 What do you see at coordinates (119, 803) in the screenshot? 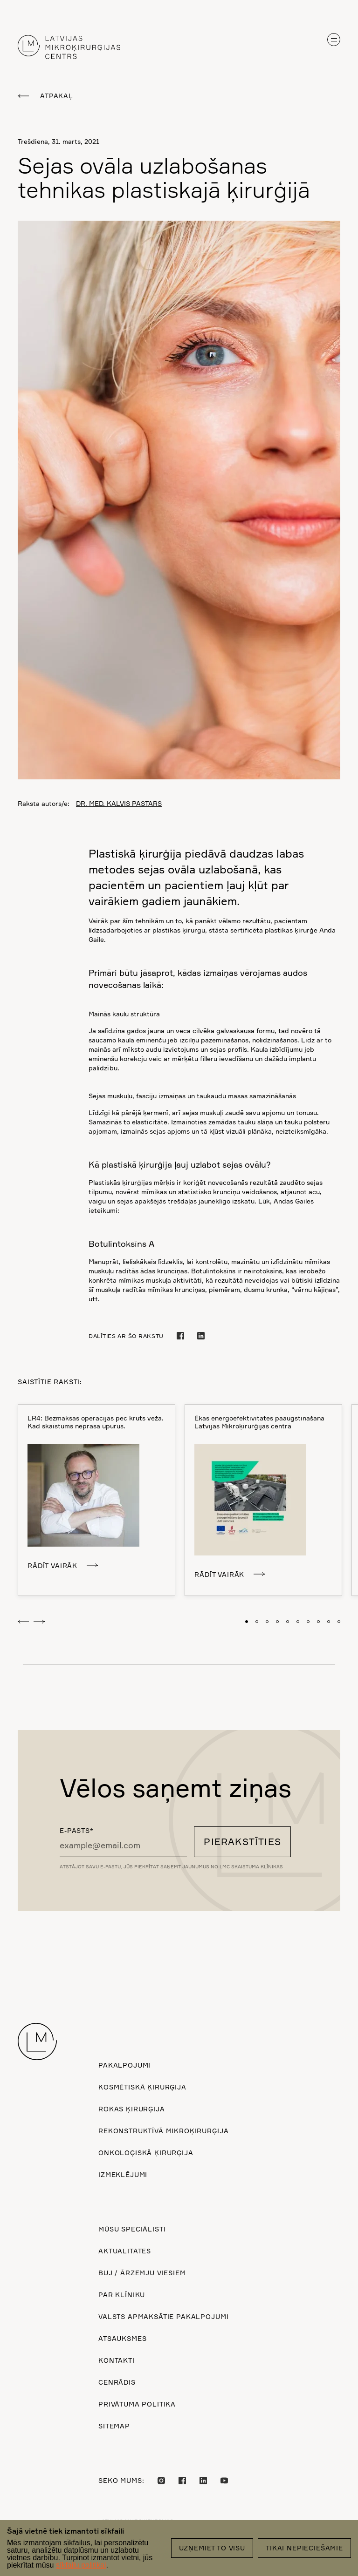
I see `DR. MED. KALVIS PASTARS` at bounding box center [119, 803].